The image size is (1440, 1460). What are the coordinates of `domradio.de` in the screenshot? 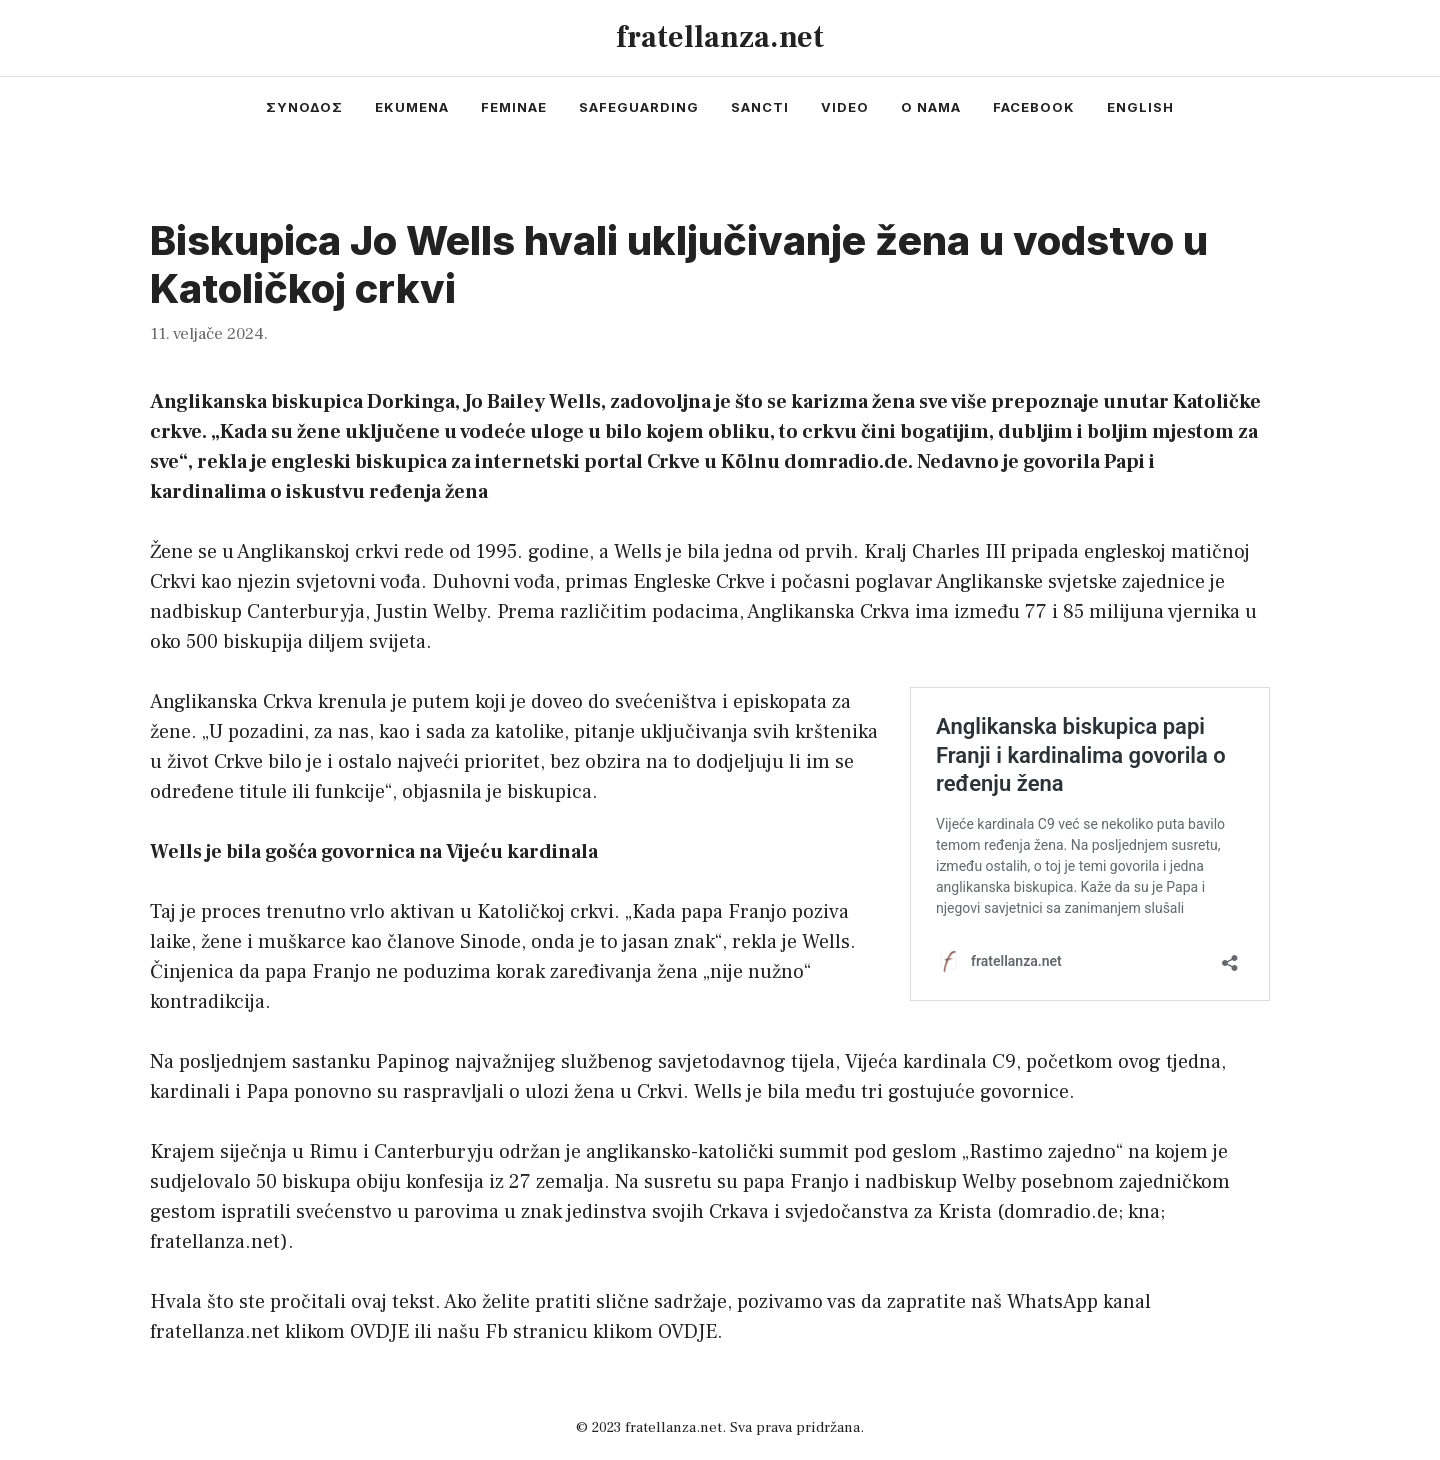 It's located at (1061, 1212).